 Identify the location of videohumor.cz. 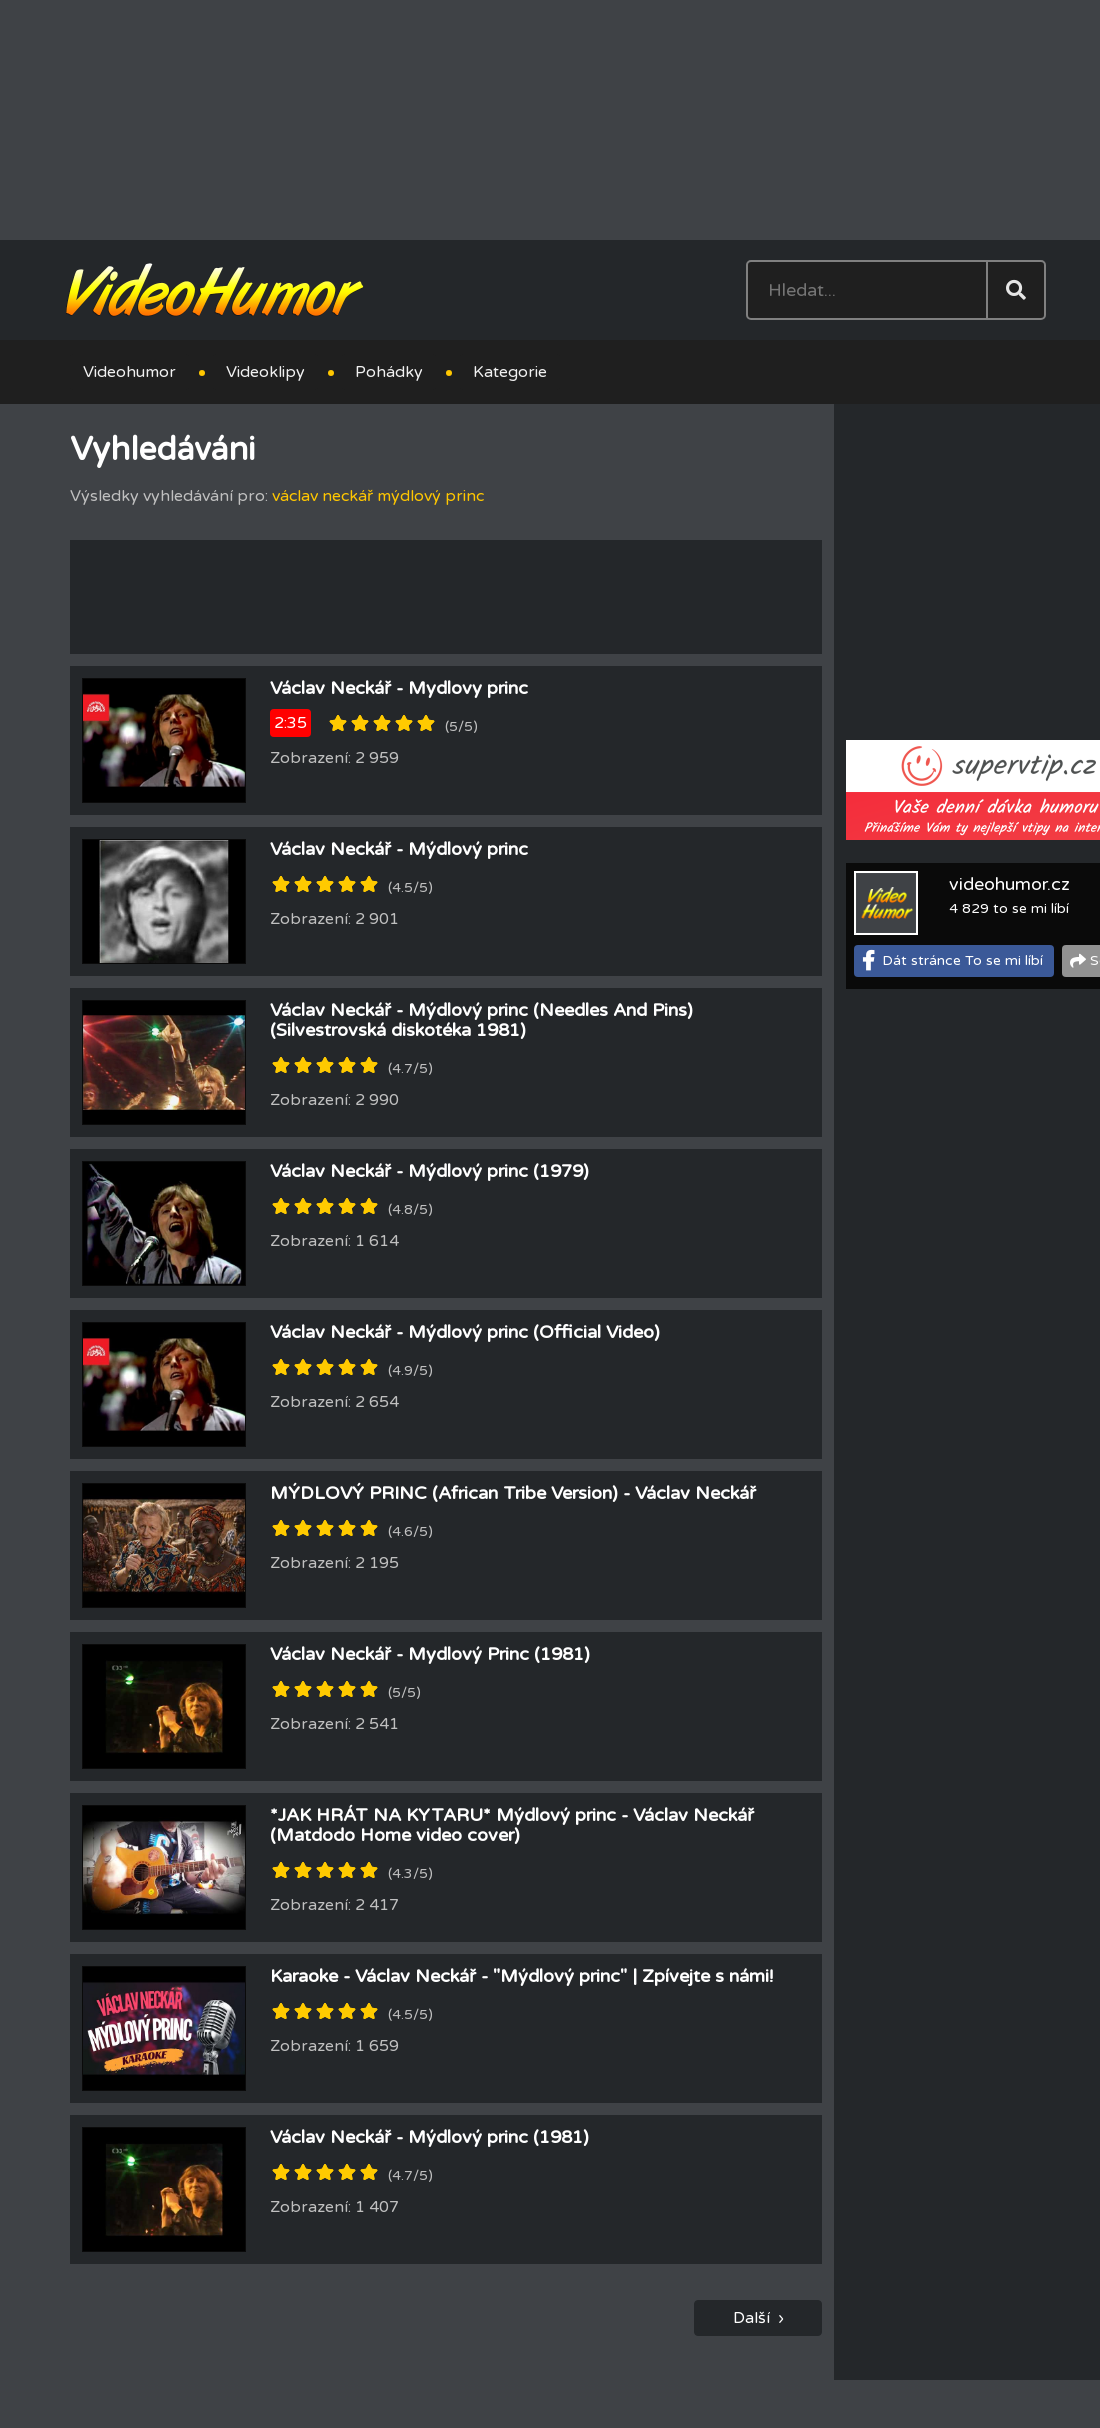
(1009, 884).